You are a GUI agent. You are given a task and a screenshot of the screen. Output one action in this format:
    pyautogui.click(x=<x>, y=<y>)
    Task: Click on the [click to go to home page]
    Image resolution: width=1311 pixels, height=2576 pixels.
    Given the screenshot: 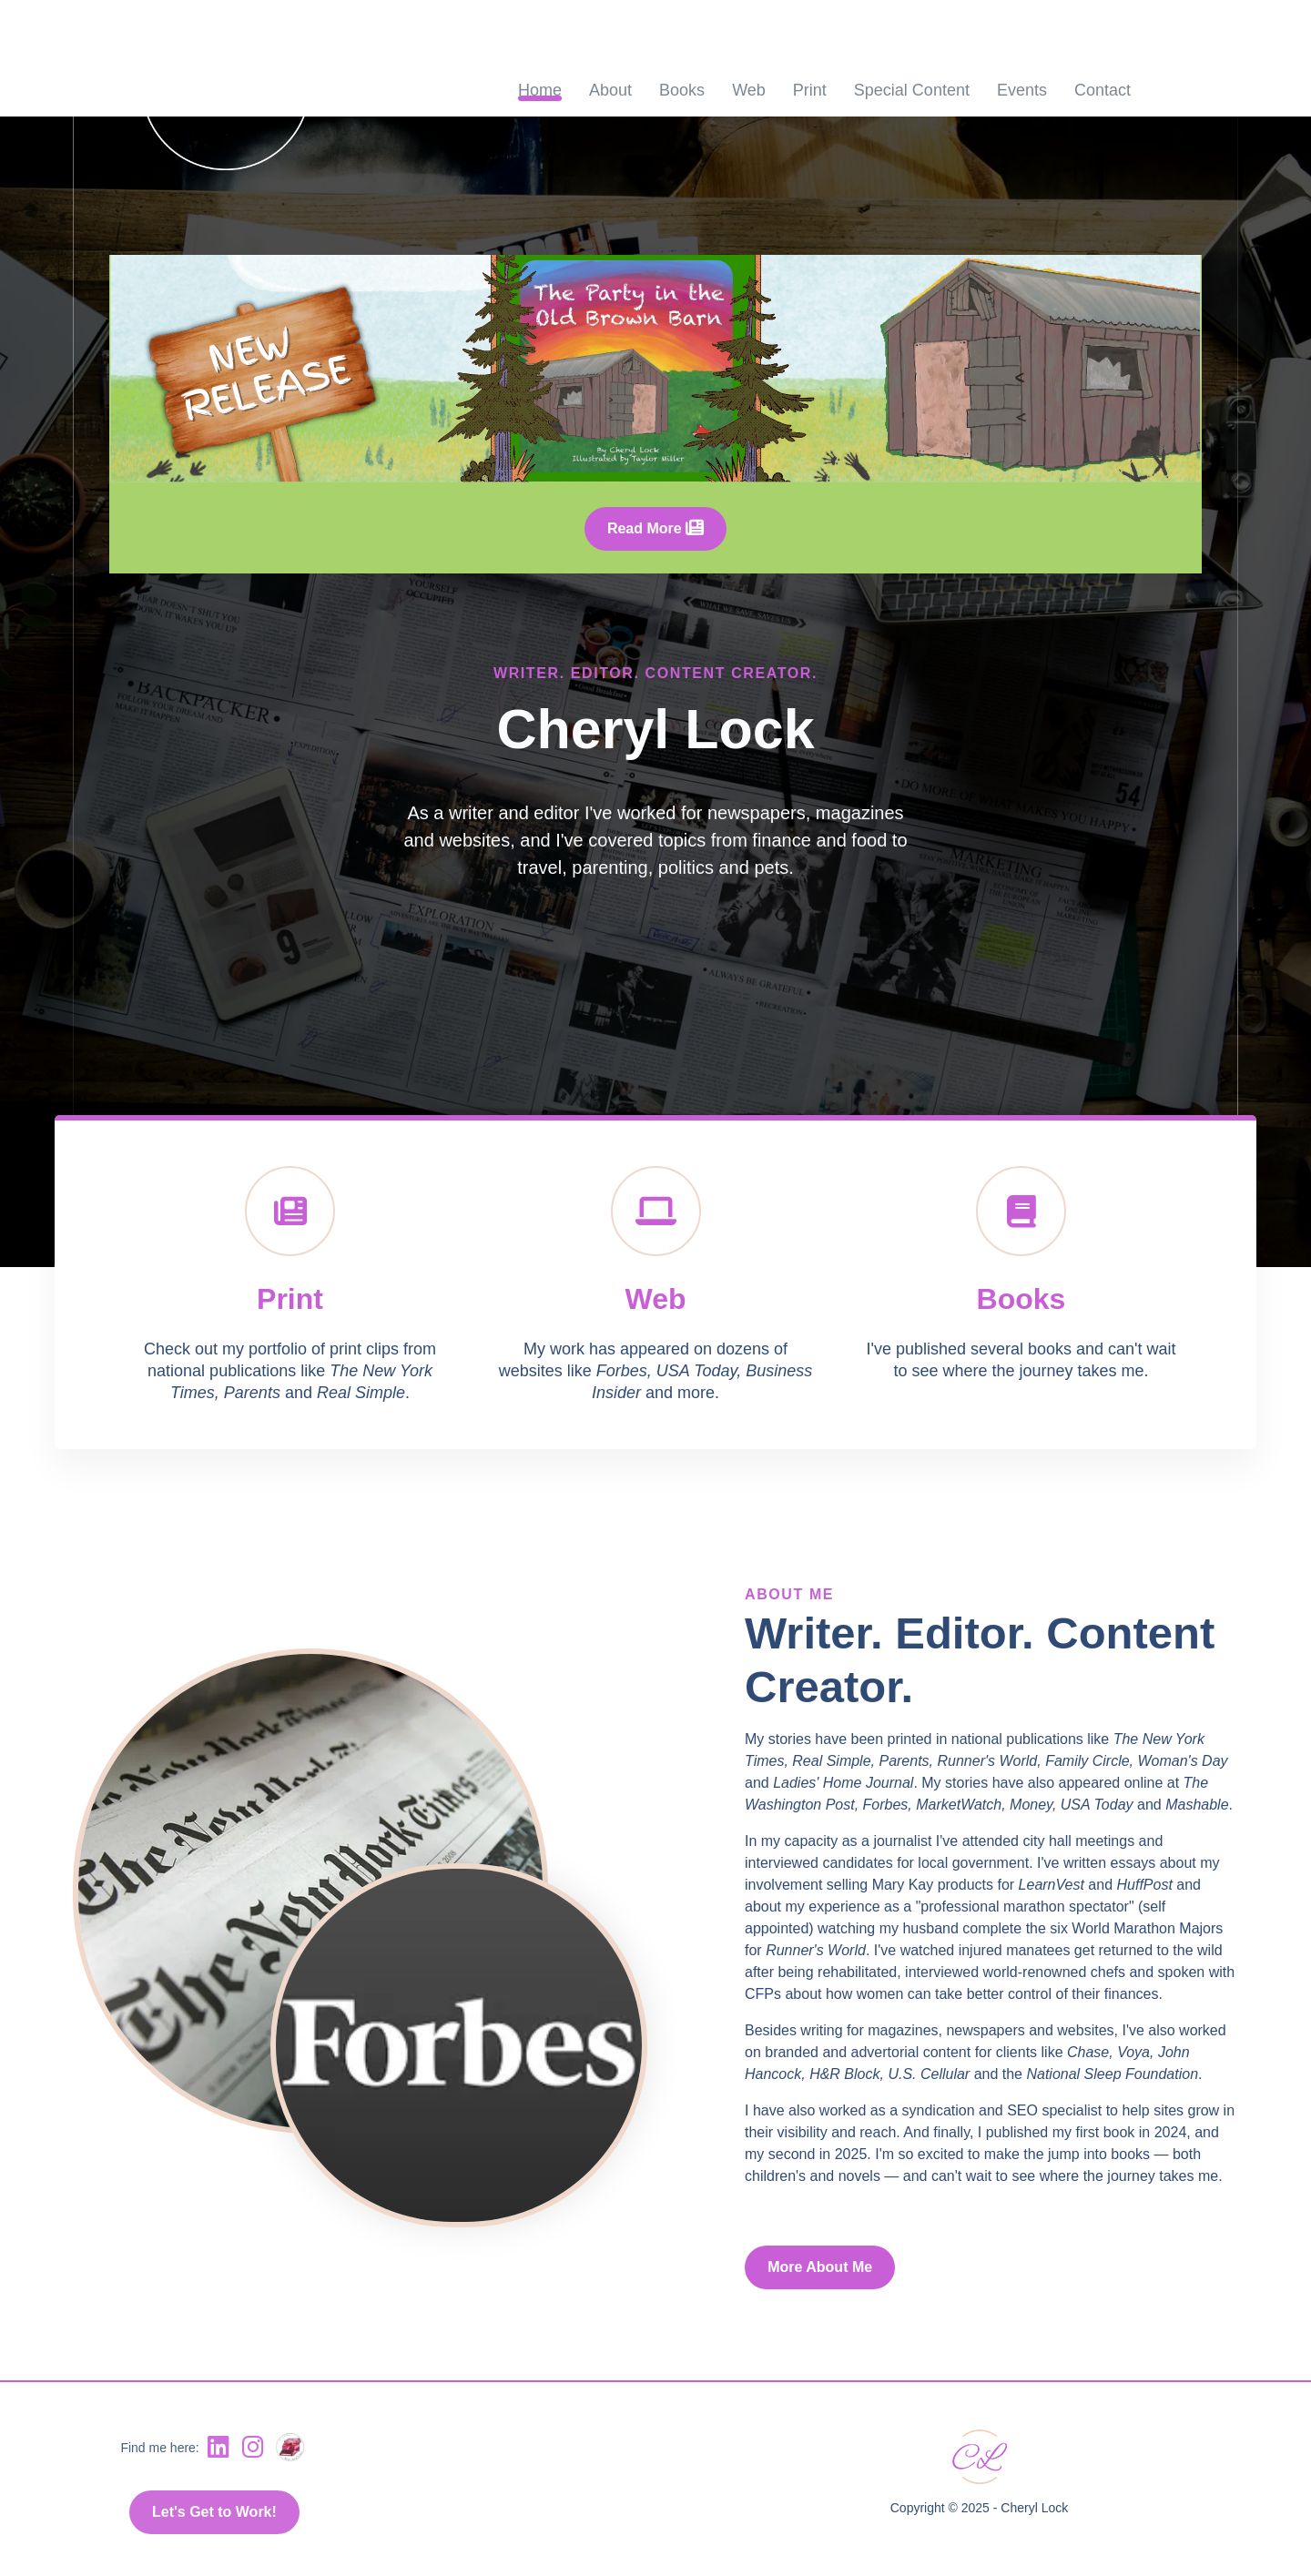 What is the action you would take?
    pyautogui.click(x=209, y=89)
    